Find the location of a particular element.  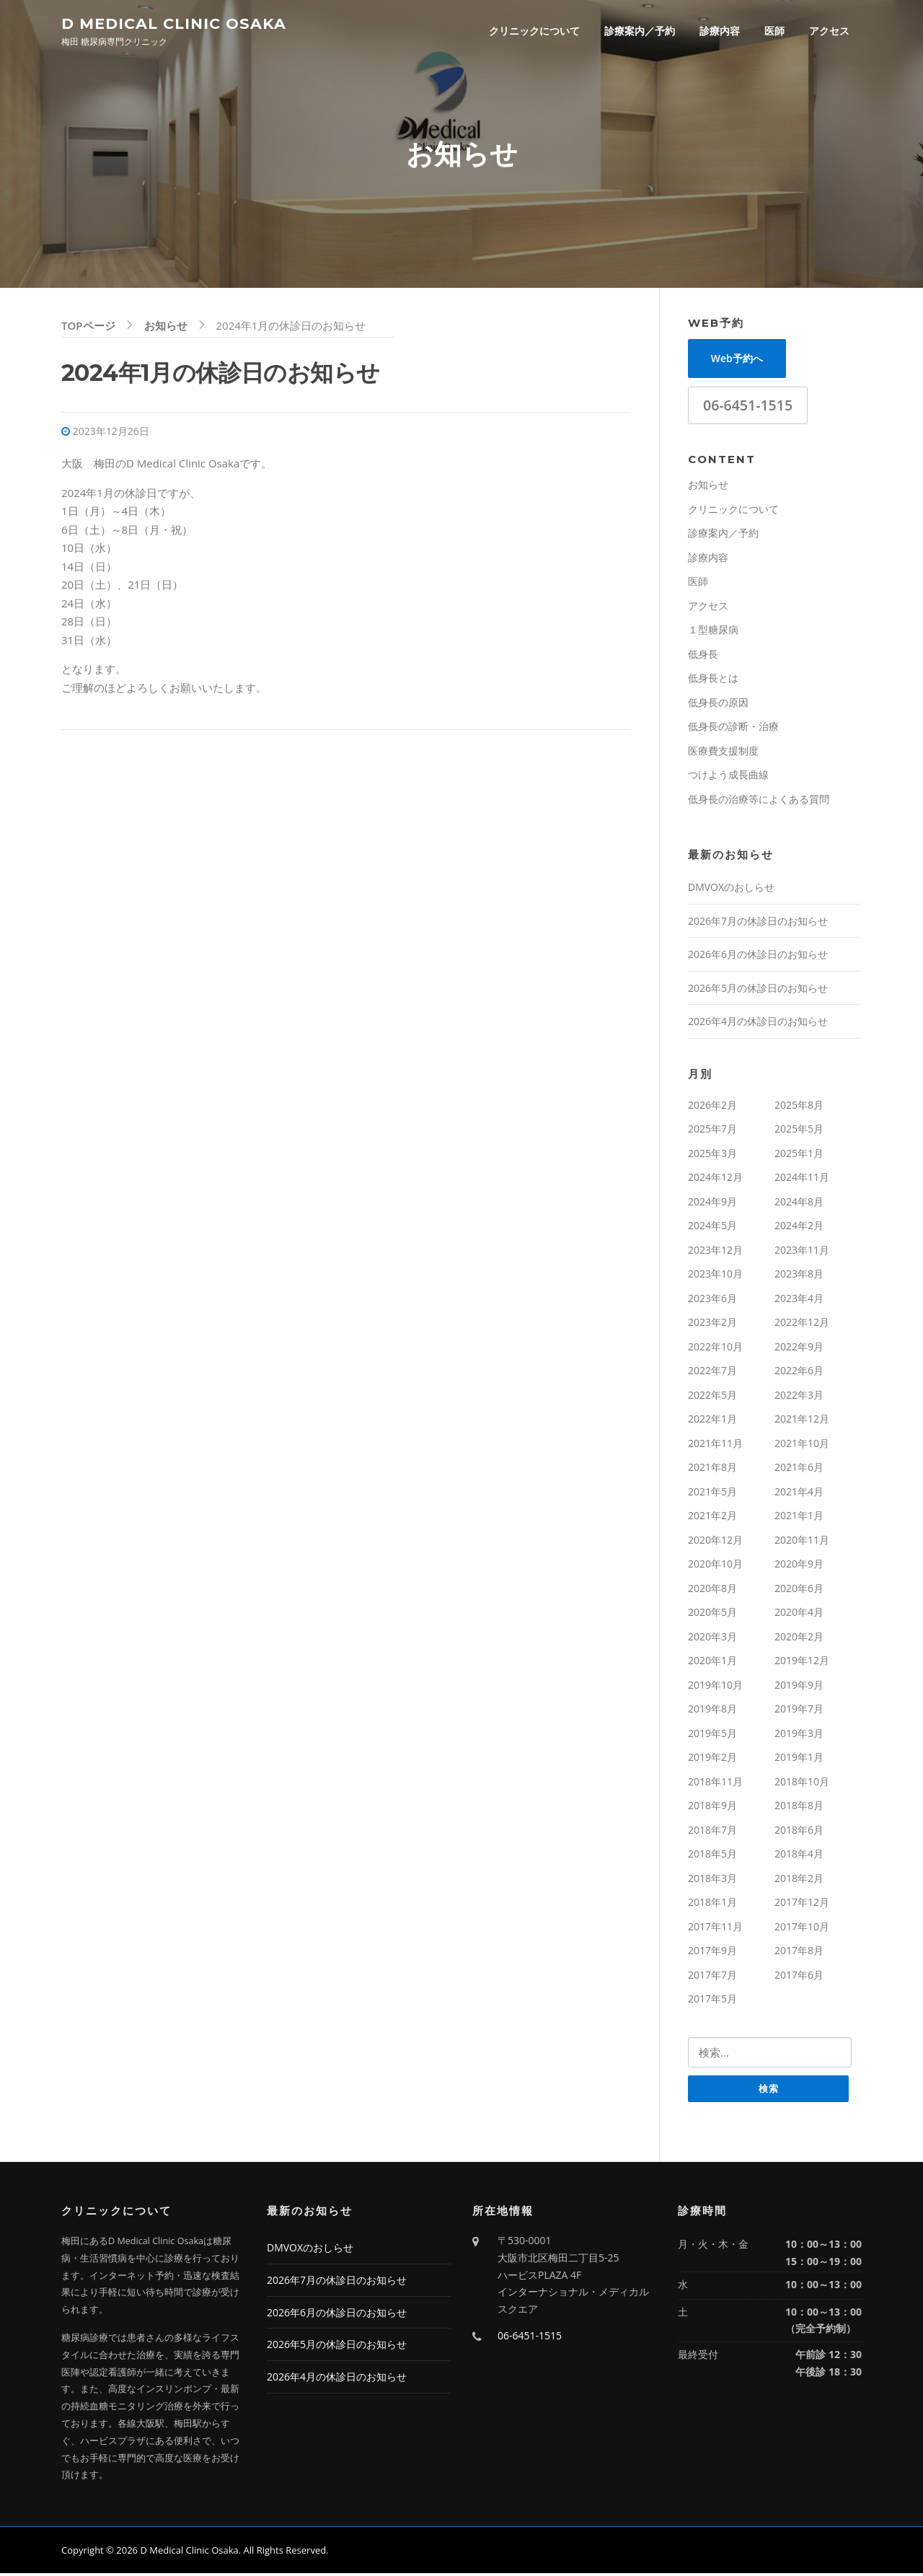

2023年8月 is located at coordinates (798, 1276).